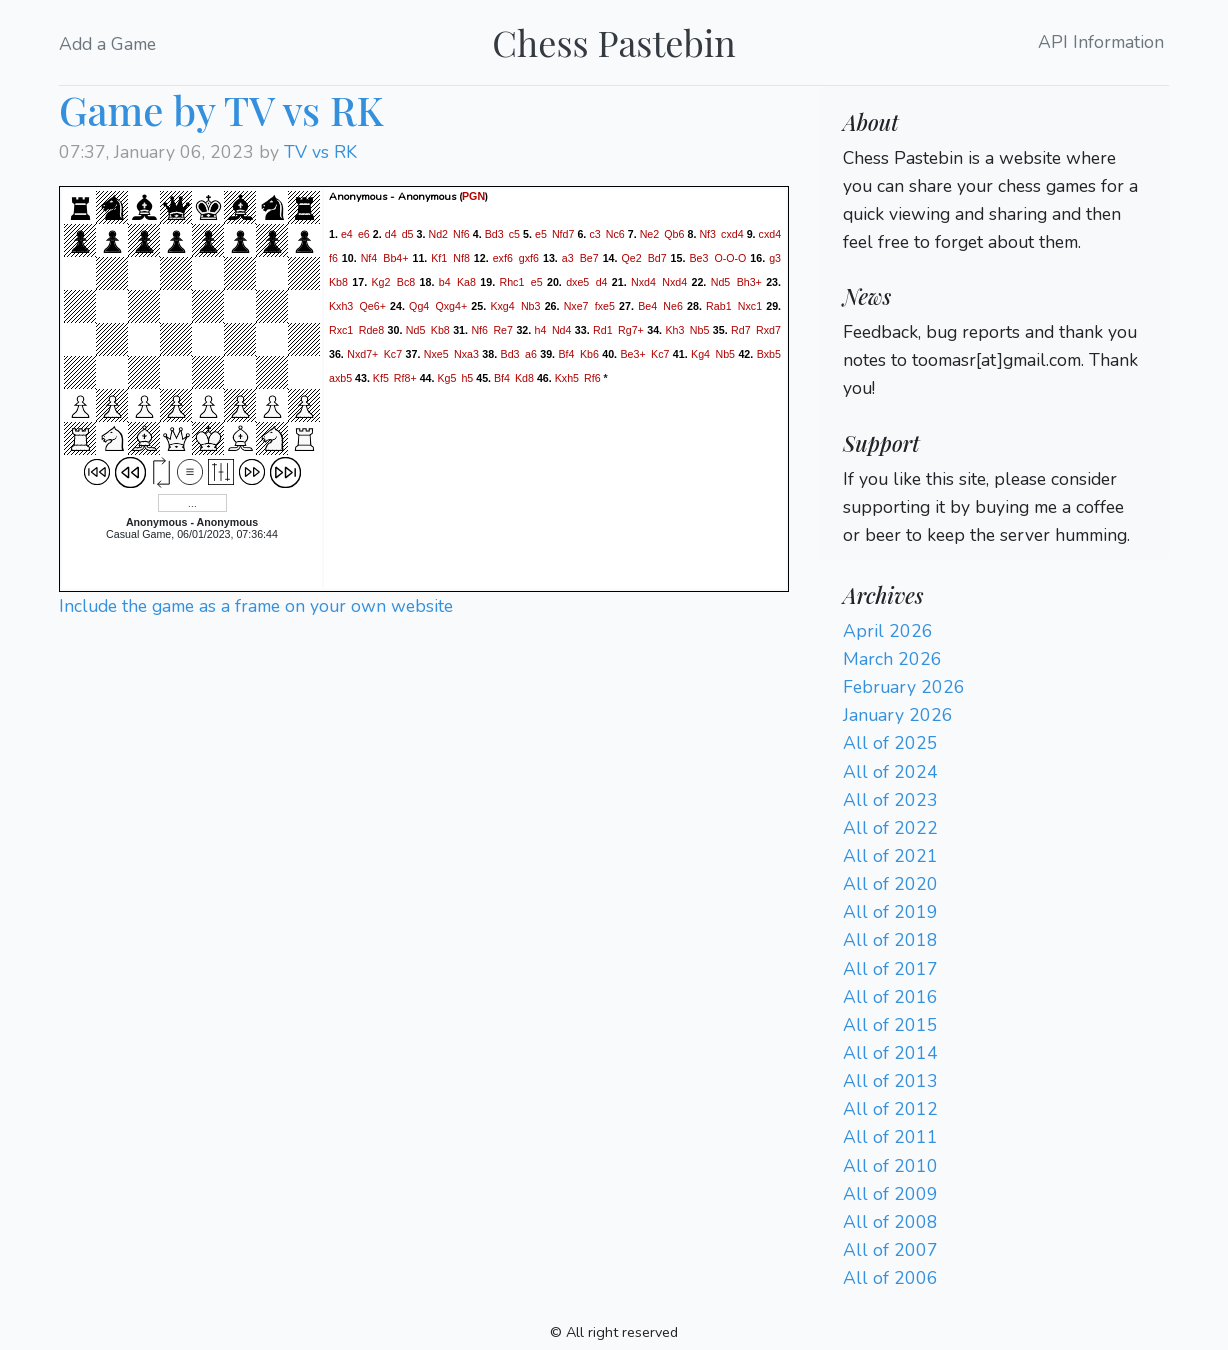 This screenshot has width=1228, height=1350. What do you see at coordinates (890, 1278) in the screenshot?
I see `All of 2006` at bounding box center [890, 1278].